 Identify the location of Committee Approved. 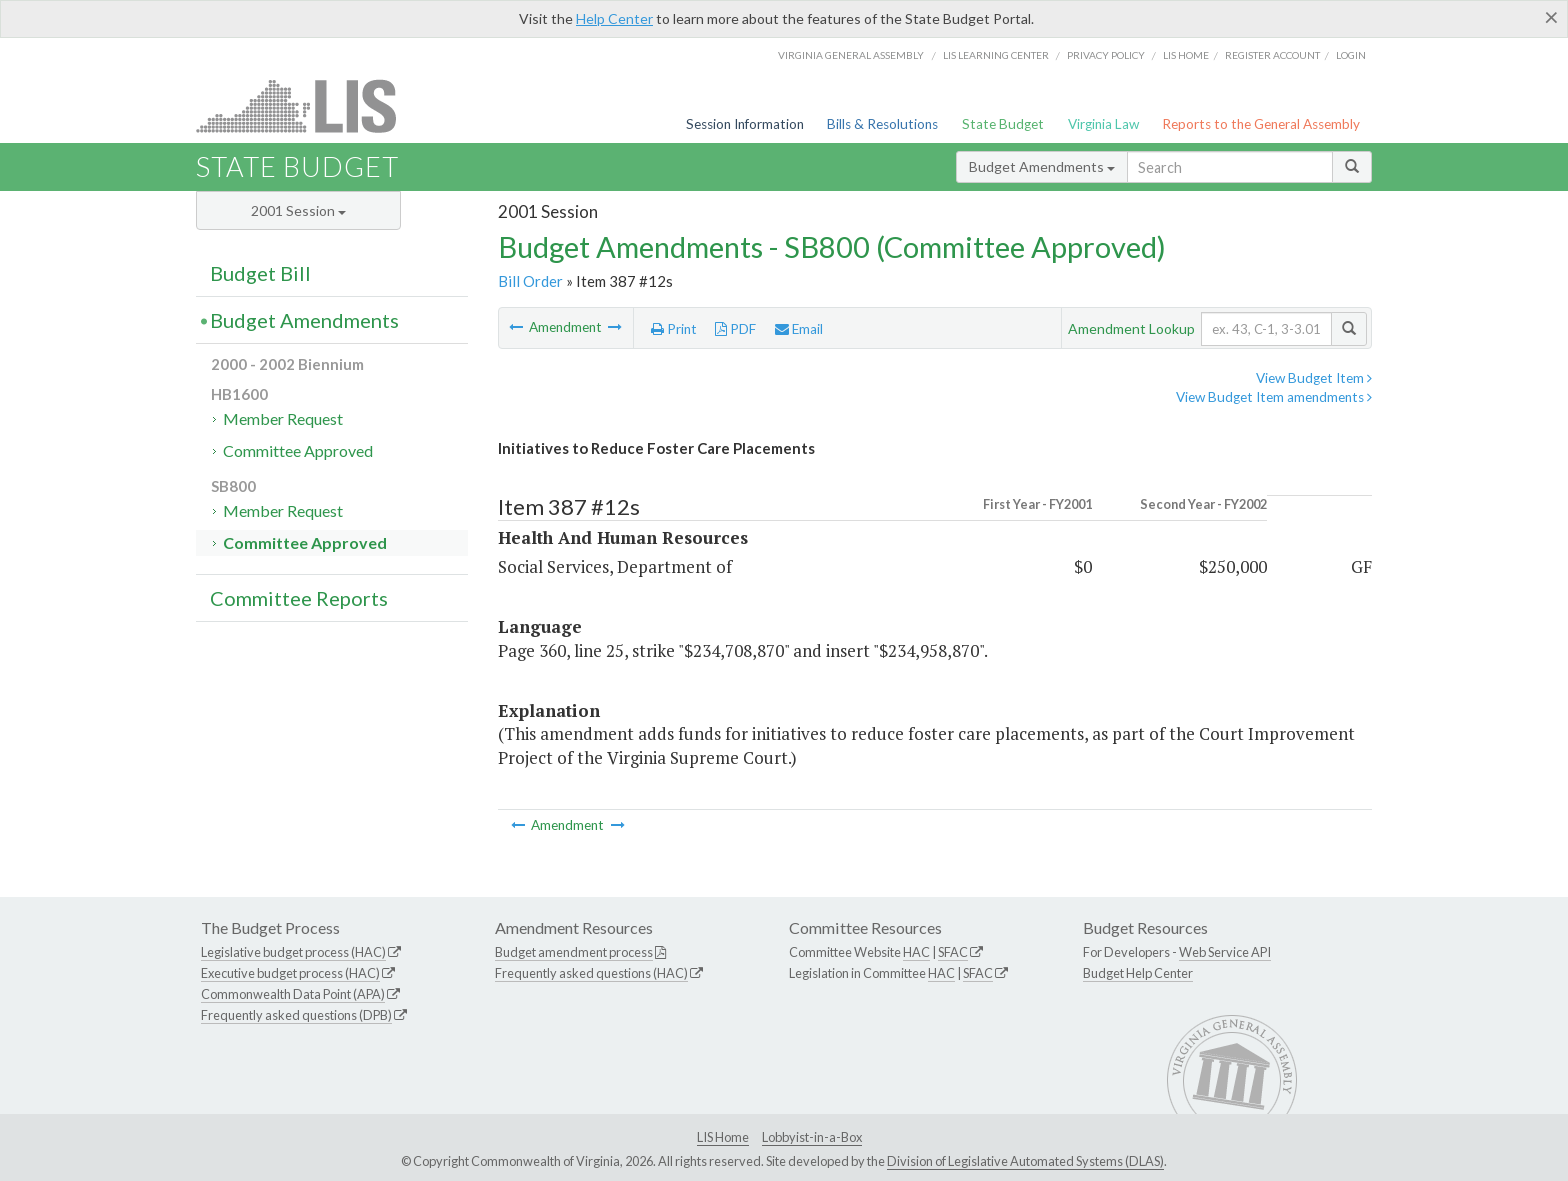
(298, 450).